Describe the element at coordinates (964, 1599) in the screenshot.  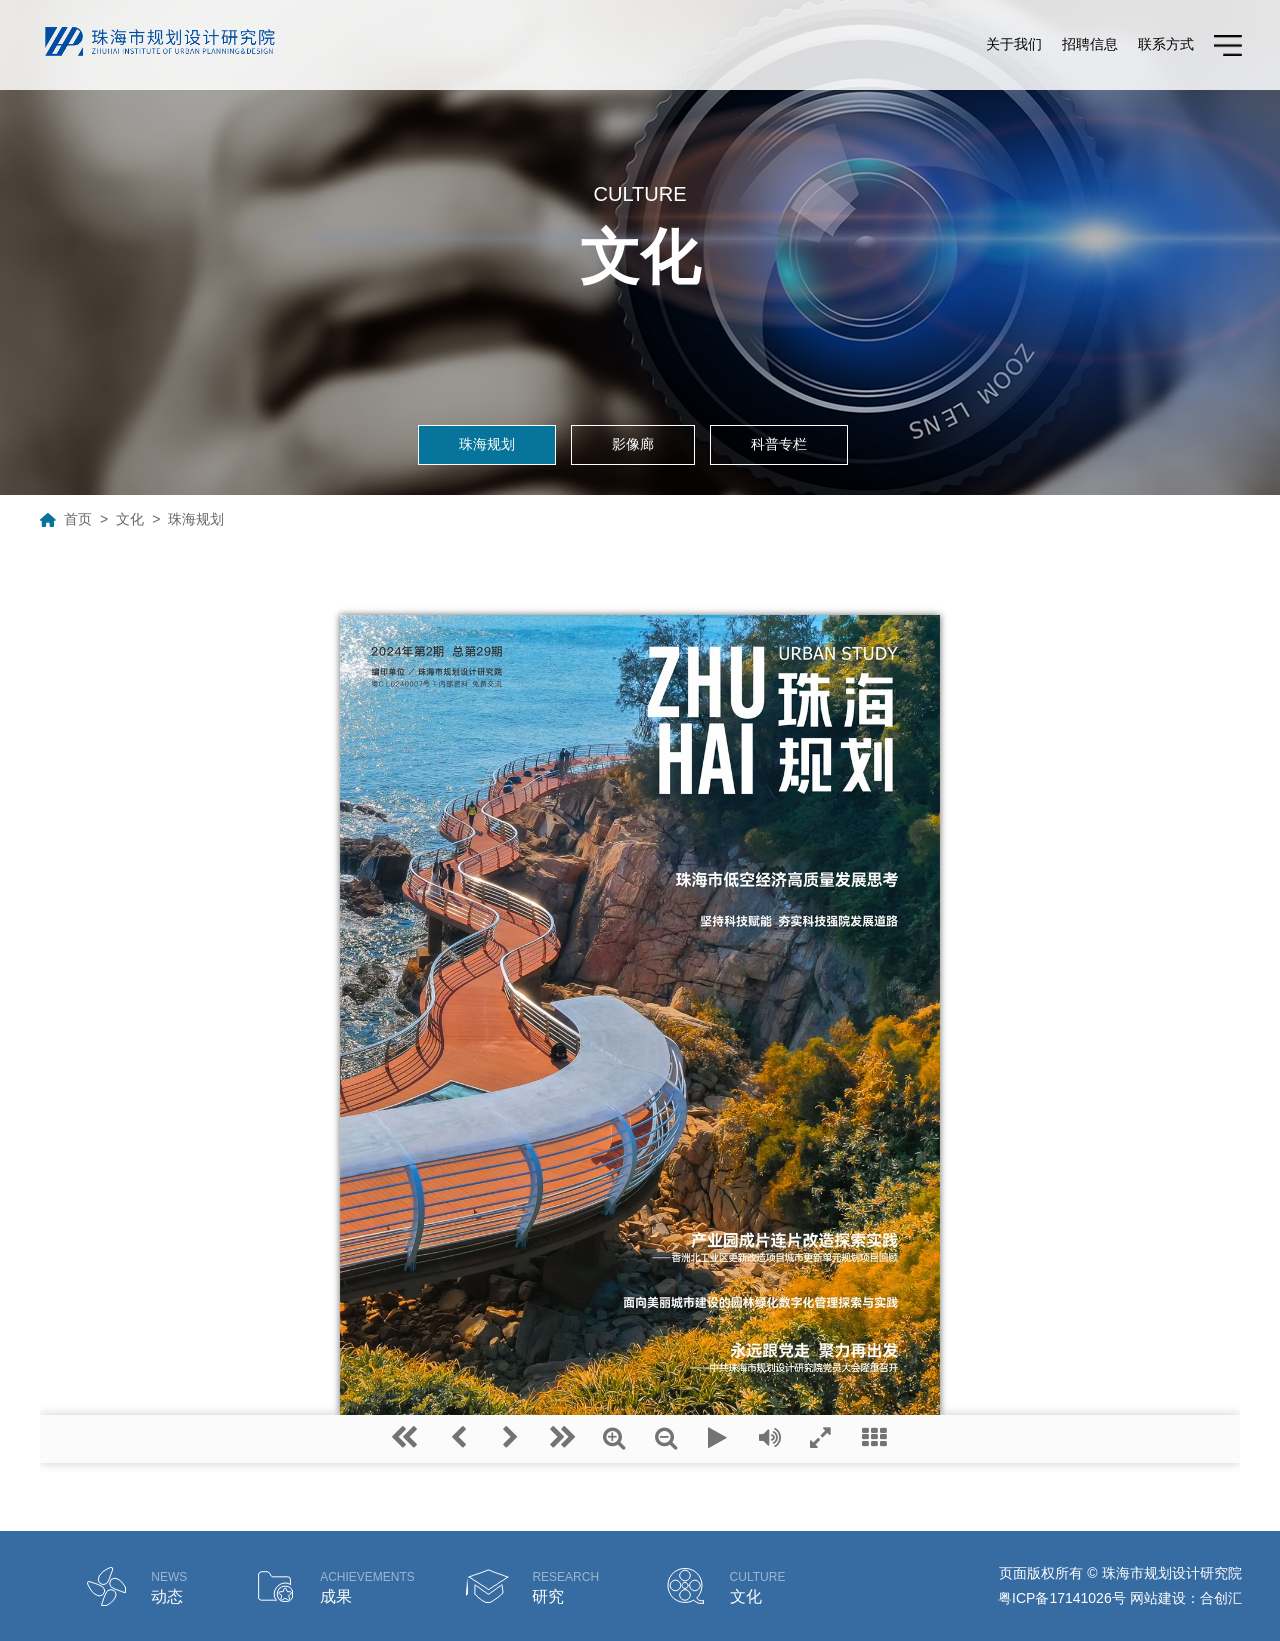
I see `德润供应链` at that location.